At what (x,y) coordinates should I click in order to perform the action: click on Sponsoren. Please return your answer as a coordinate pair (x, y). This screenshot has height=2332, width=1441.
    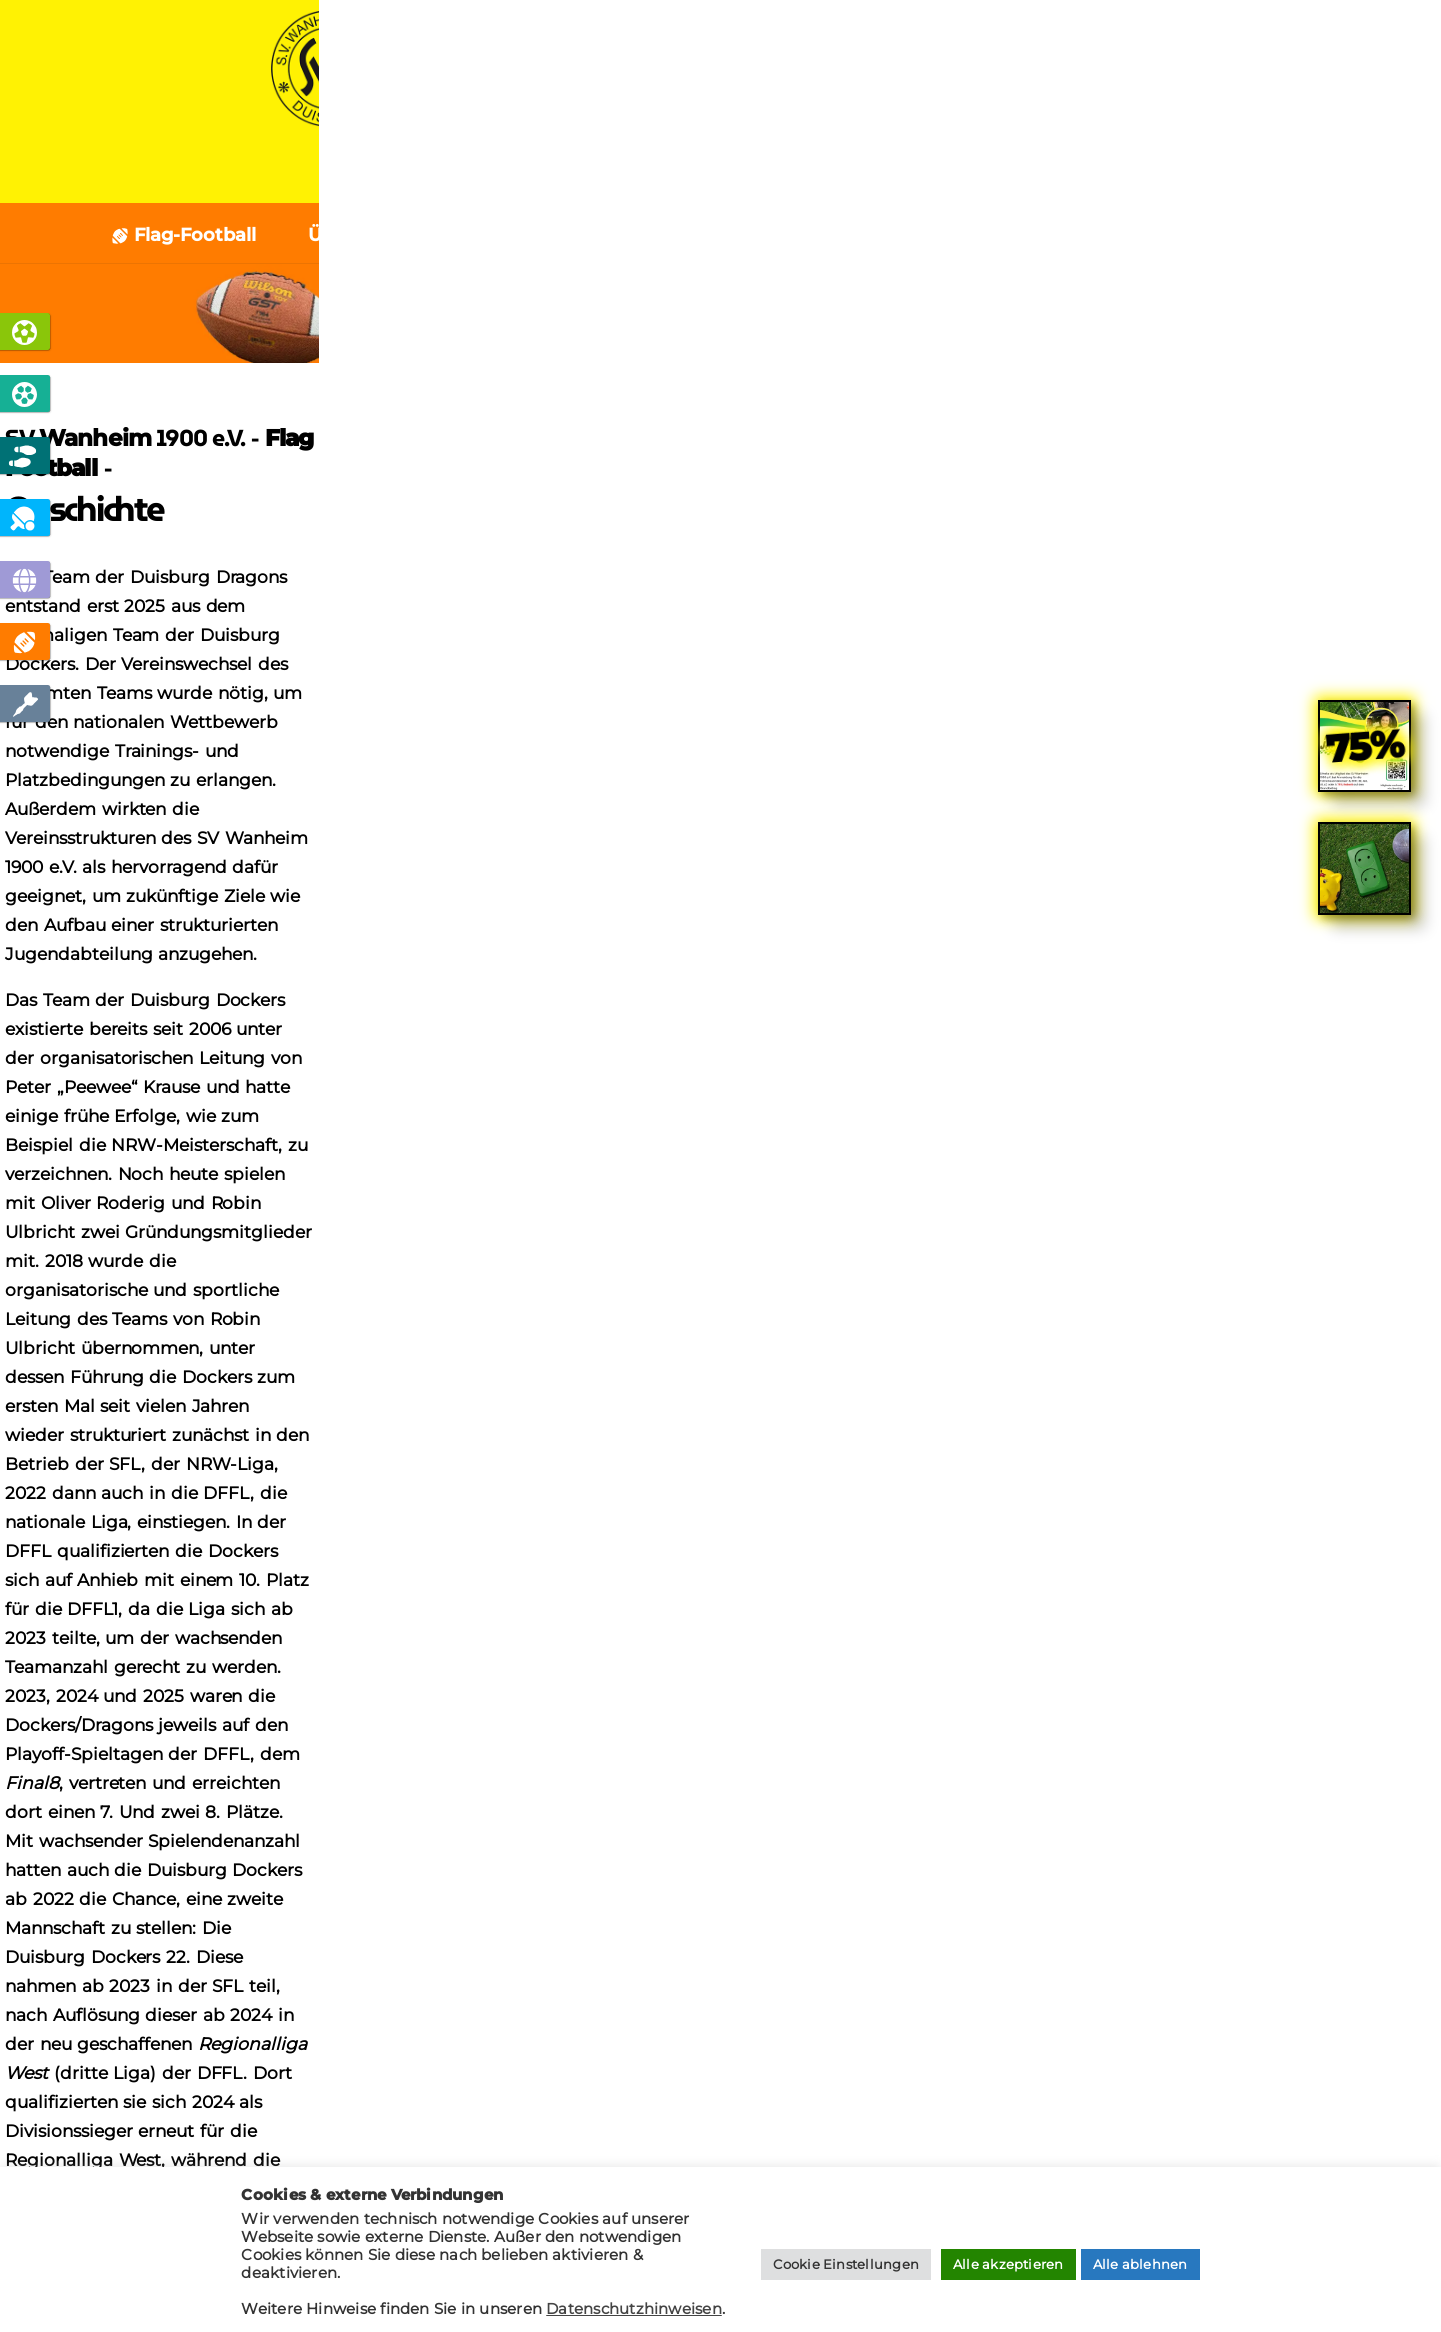
    Looking at the image, I should click on (895, 176).